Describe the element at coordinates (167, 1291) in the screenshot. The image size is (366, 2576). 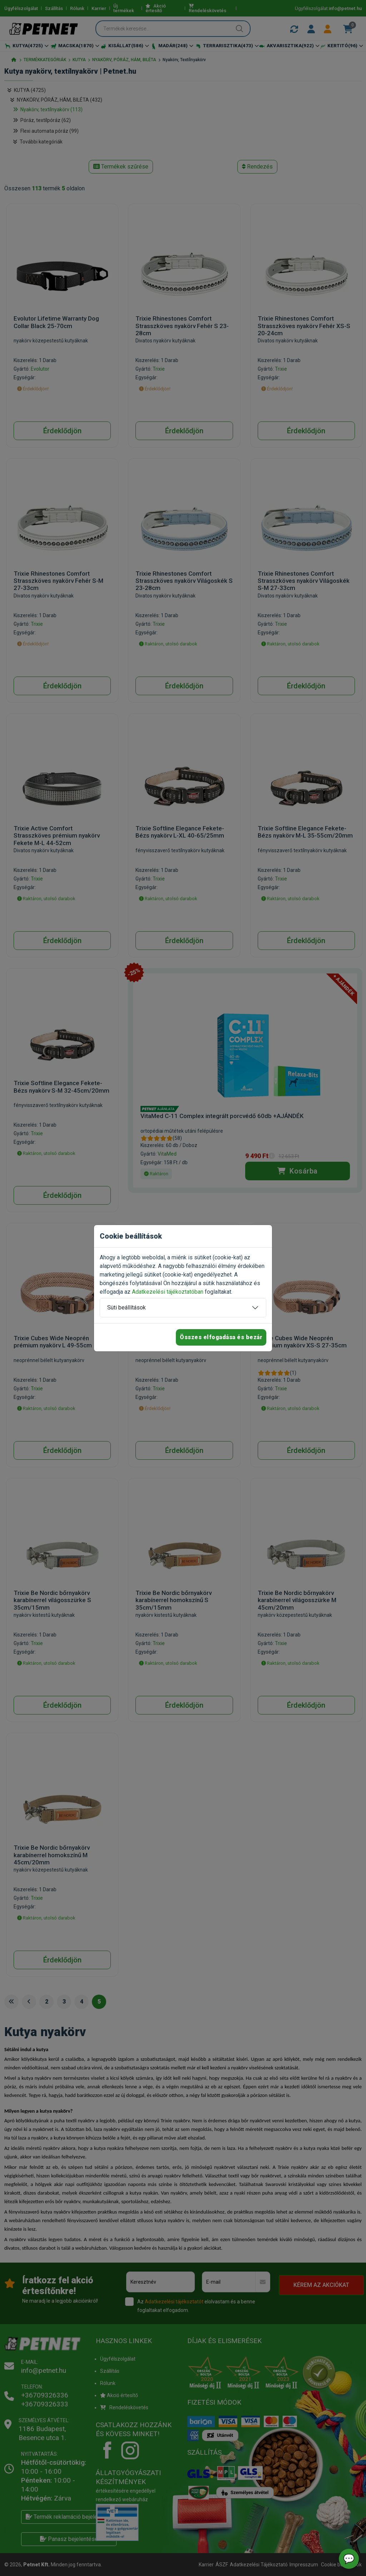
I see `Adatkezelési tájékoztatóban` at that location.